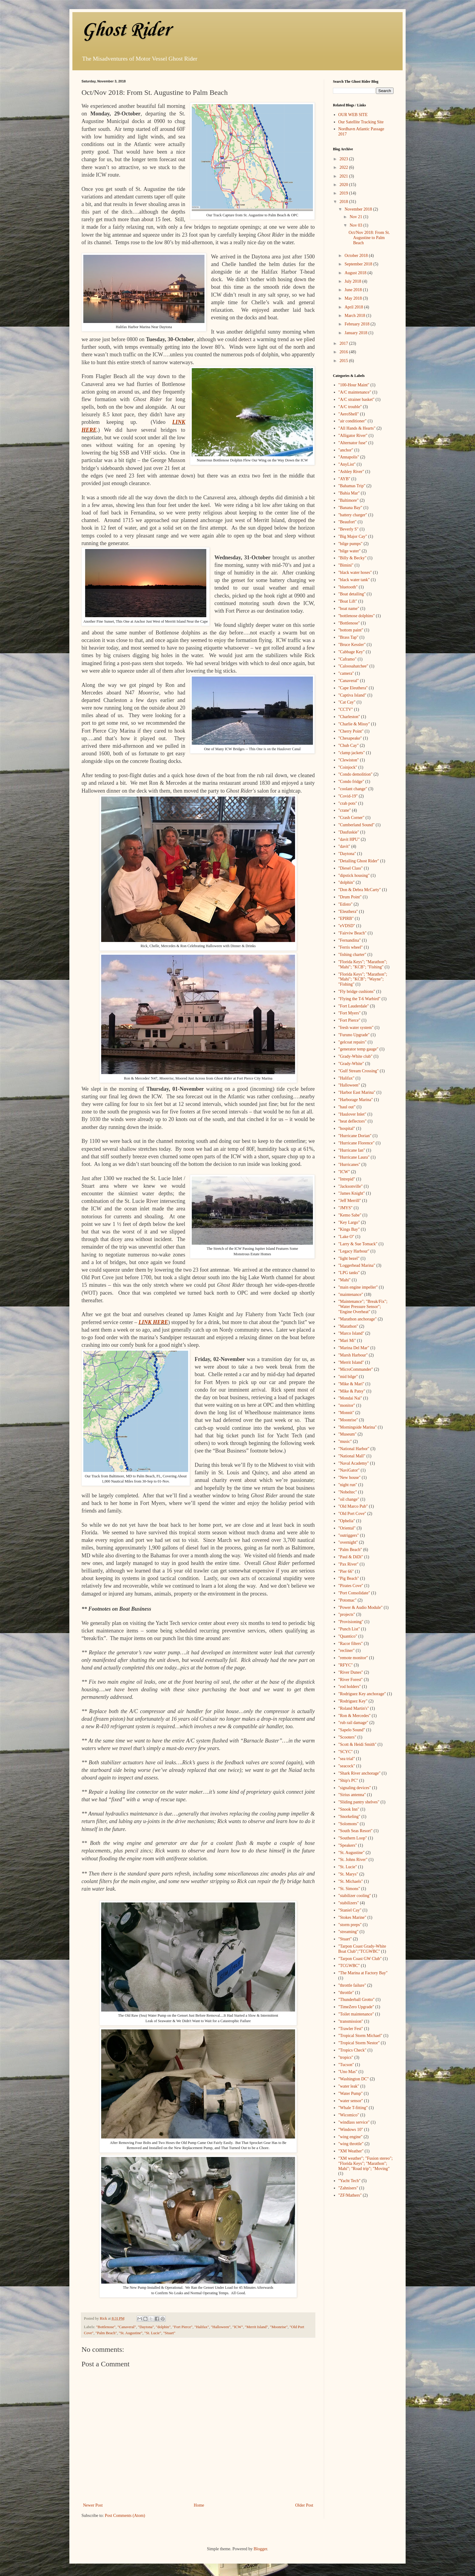  What do you see at coordinates (351, 630) in the screenshot?
I see `"bottom paint"` at bounding box center [351, 630].